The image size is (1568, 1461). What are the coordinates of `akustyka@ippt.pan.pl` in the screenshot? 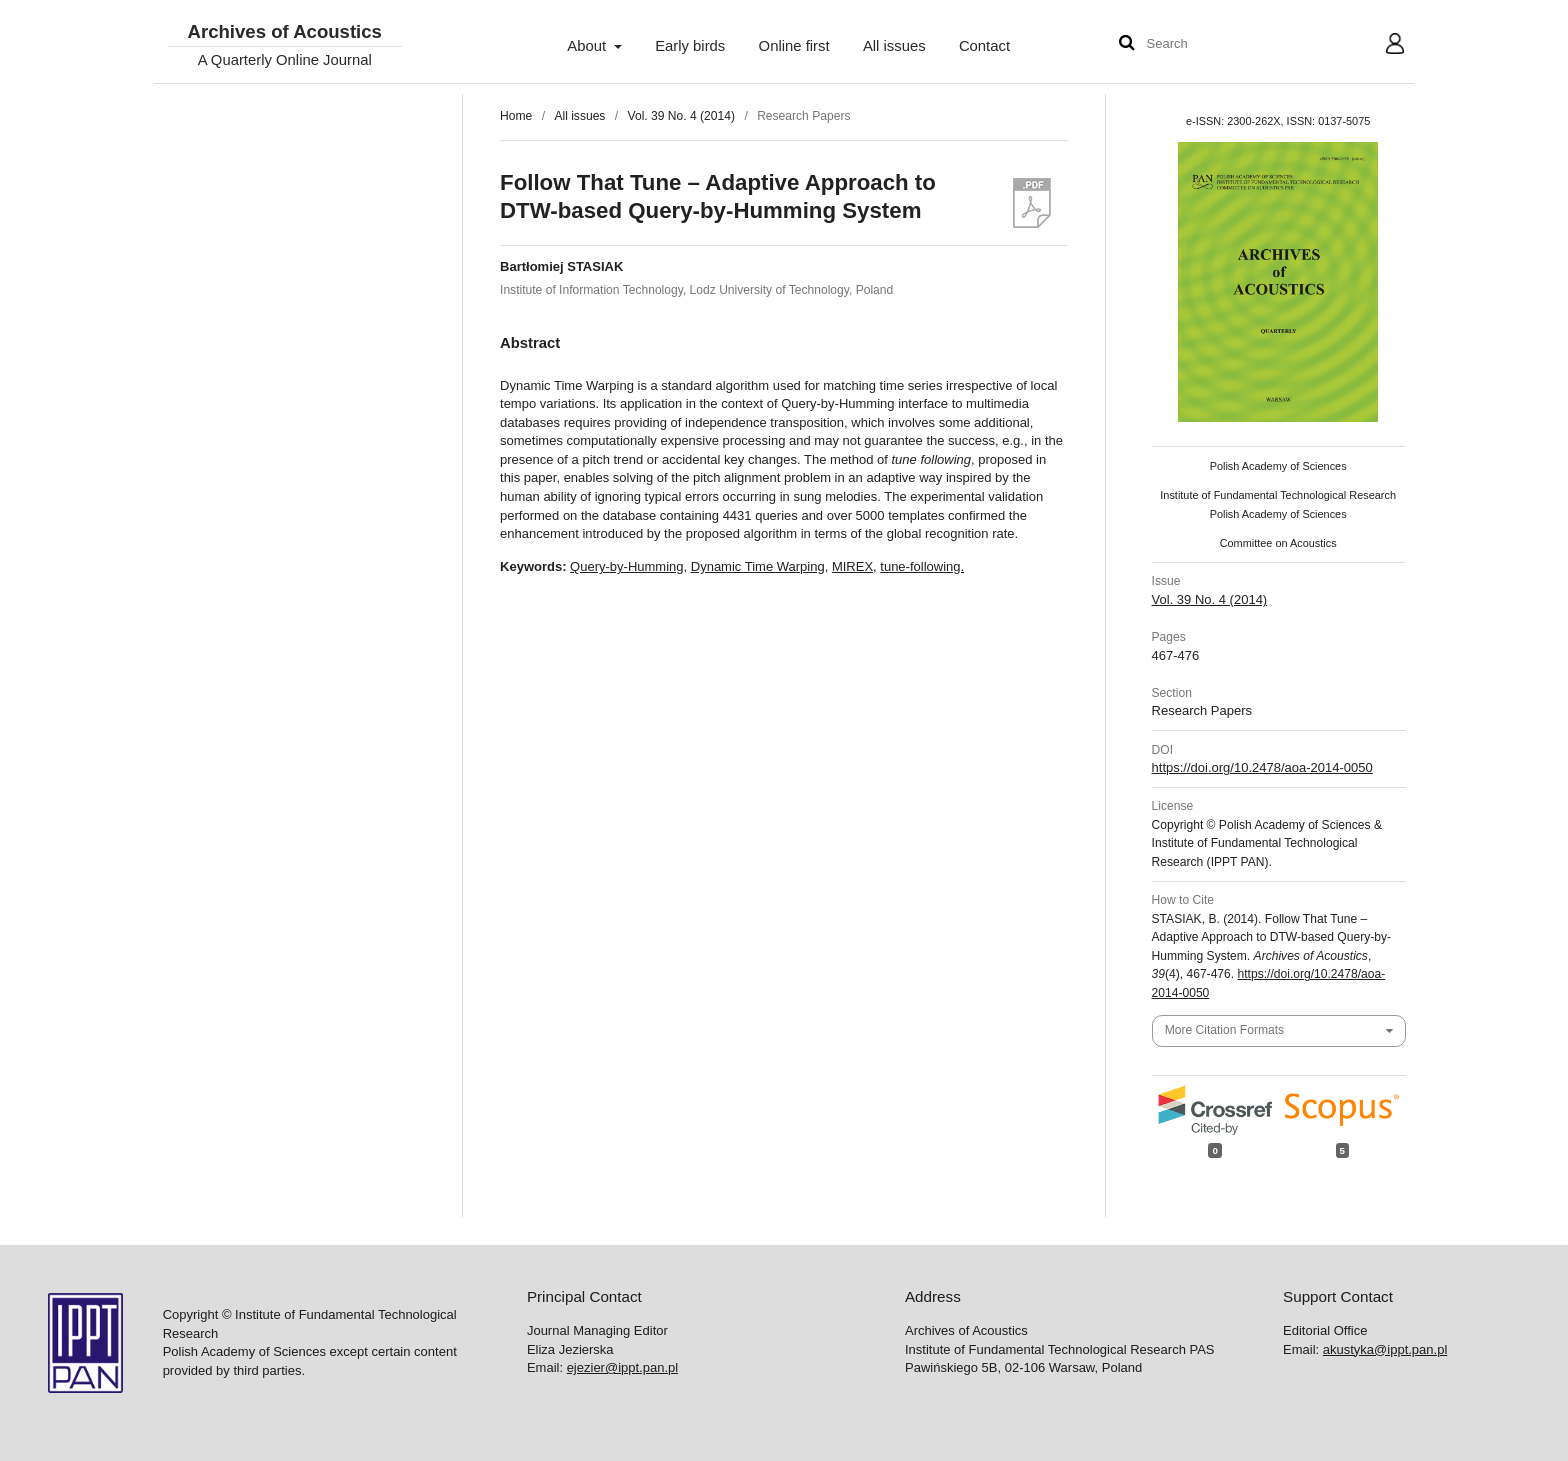 It's located at (1385, 1349).